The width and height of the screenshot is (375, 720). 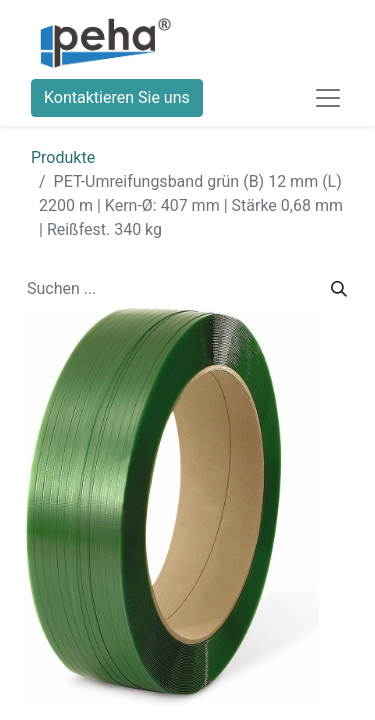 What do you see at coordinates (117, 97) in the screenshot?
I see `Kontaktieren Sie uns` at bounding box center [117, 97].